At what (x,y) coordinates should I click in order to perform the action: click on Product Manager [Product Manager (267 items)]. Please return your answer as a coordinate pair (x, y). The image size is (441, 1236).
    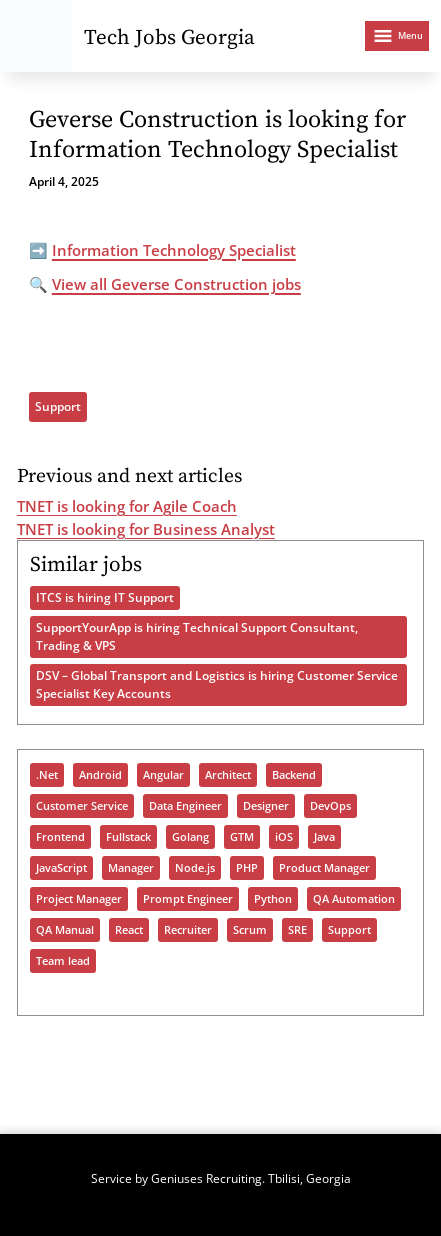
    Looking at the image, I should click on (324, 868).